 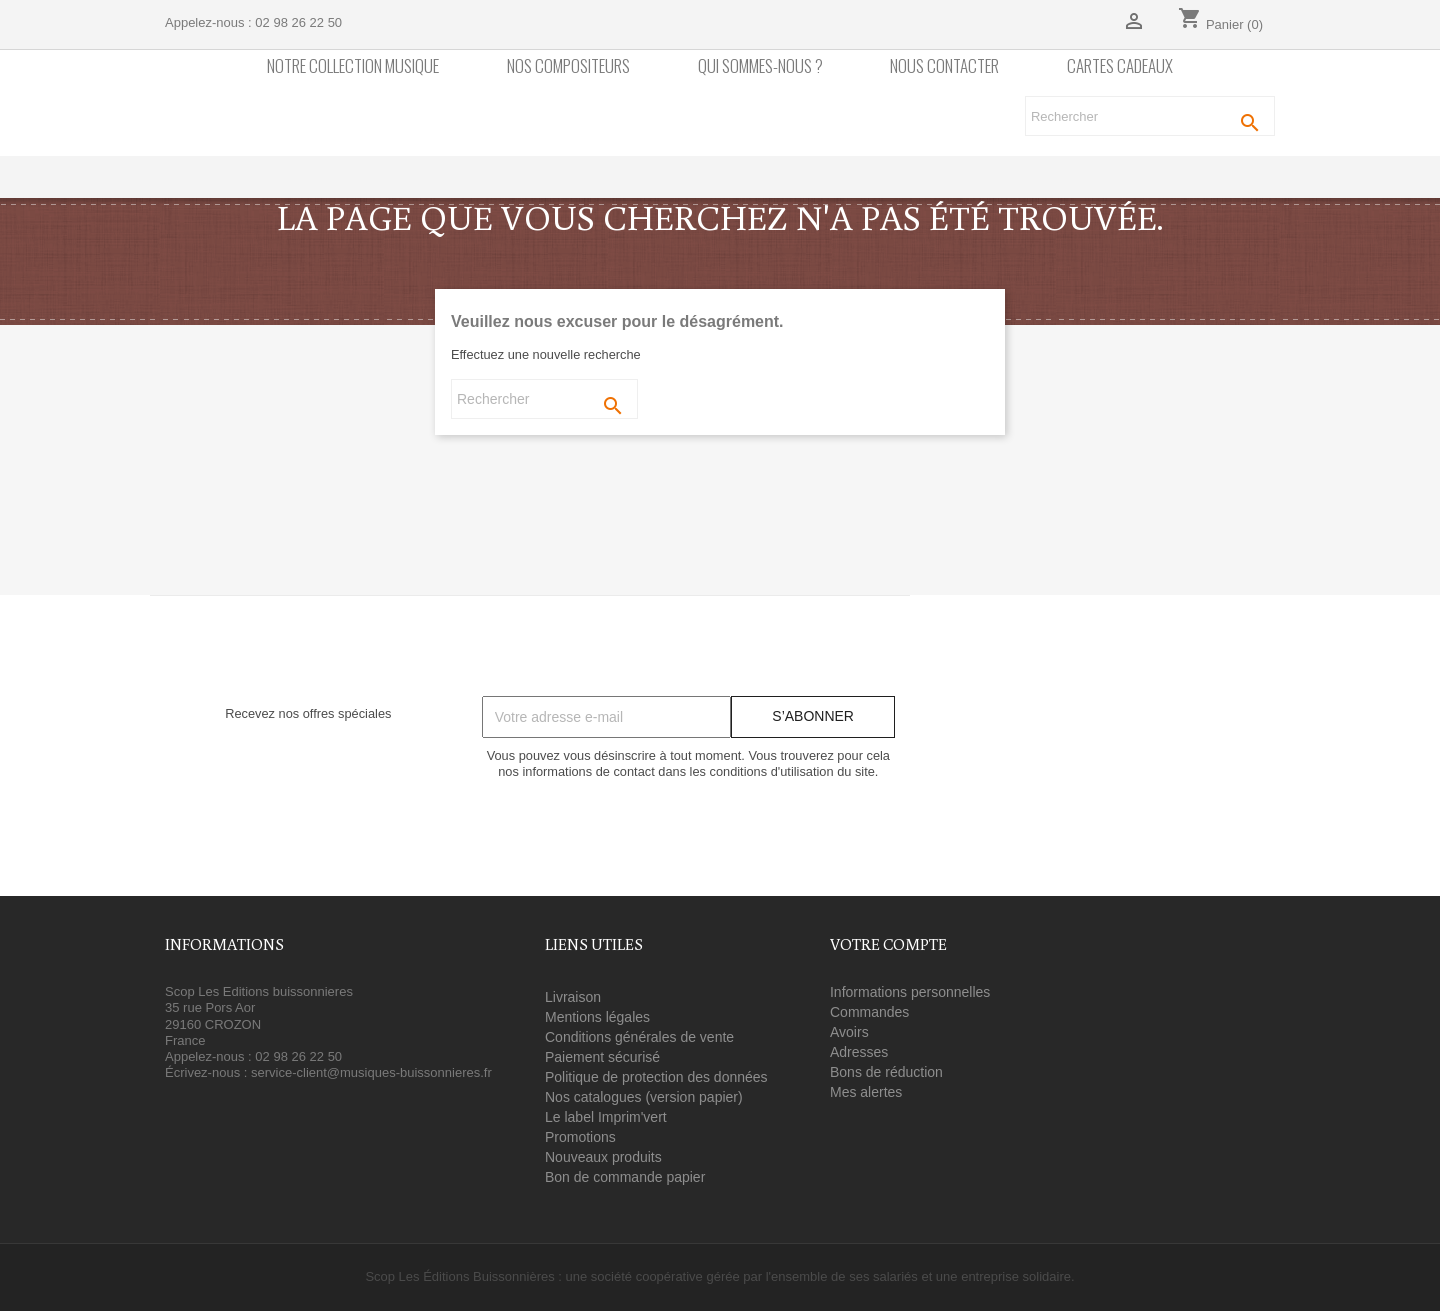 What do you see at coordinates (888, 944) in the screenshot?
I see `Votre compte` at bounding box center [888, 944].